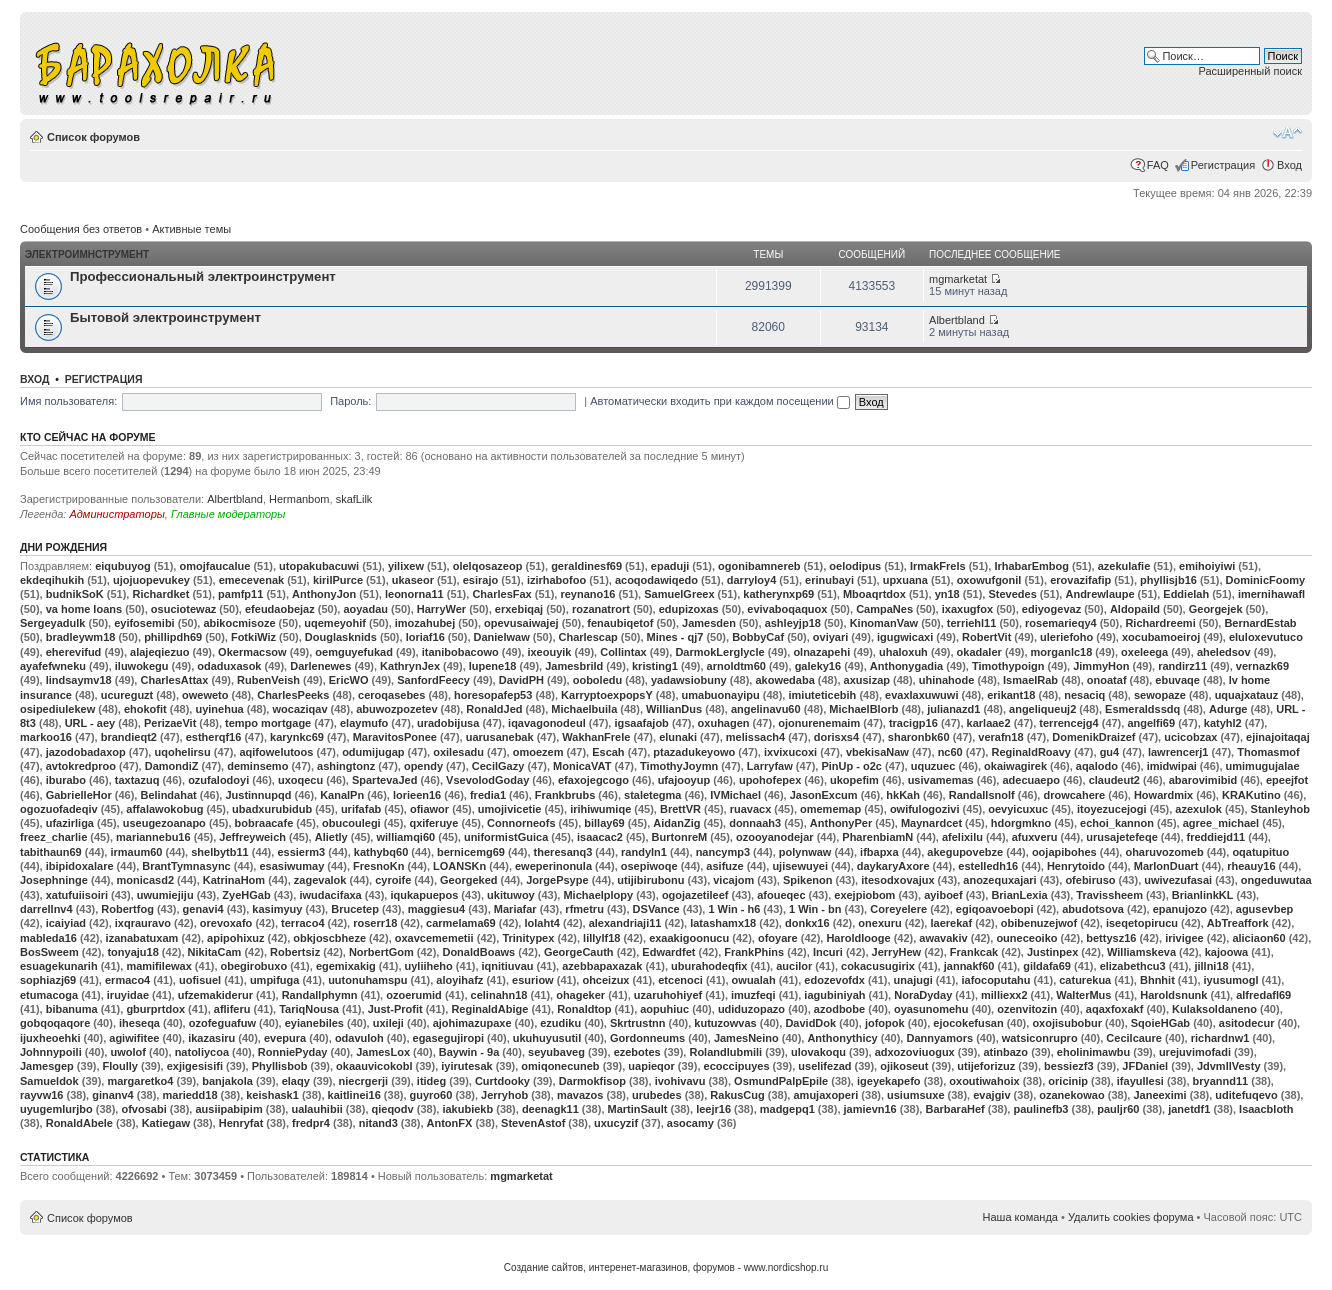  Describe the element at coordinates (735, 795) in the screenshot. I see `IVMichael` at that location.